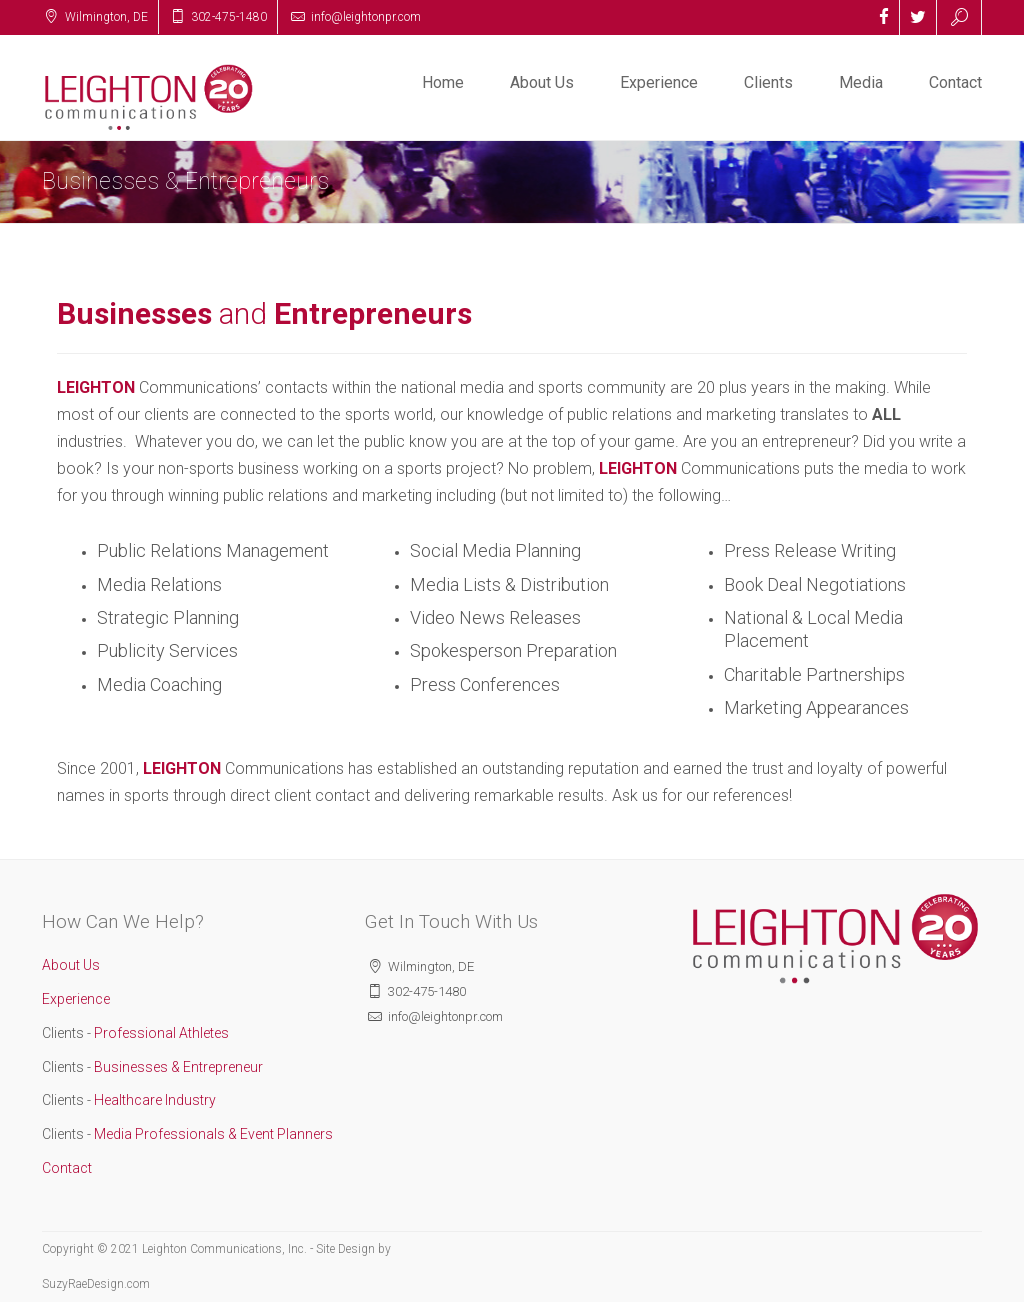  What do you see at coordinates (861, 82) in the screenshot?
I see `Media` at bounding box center [861, 82].